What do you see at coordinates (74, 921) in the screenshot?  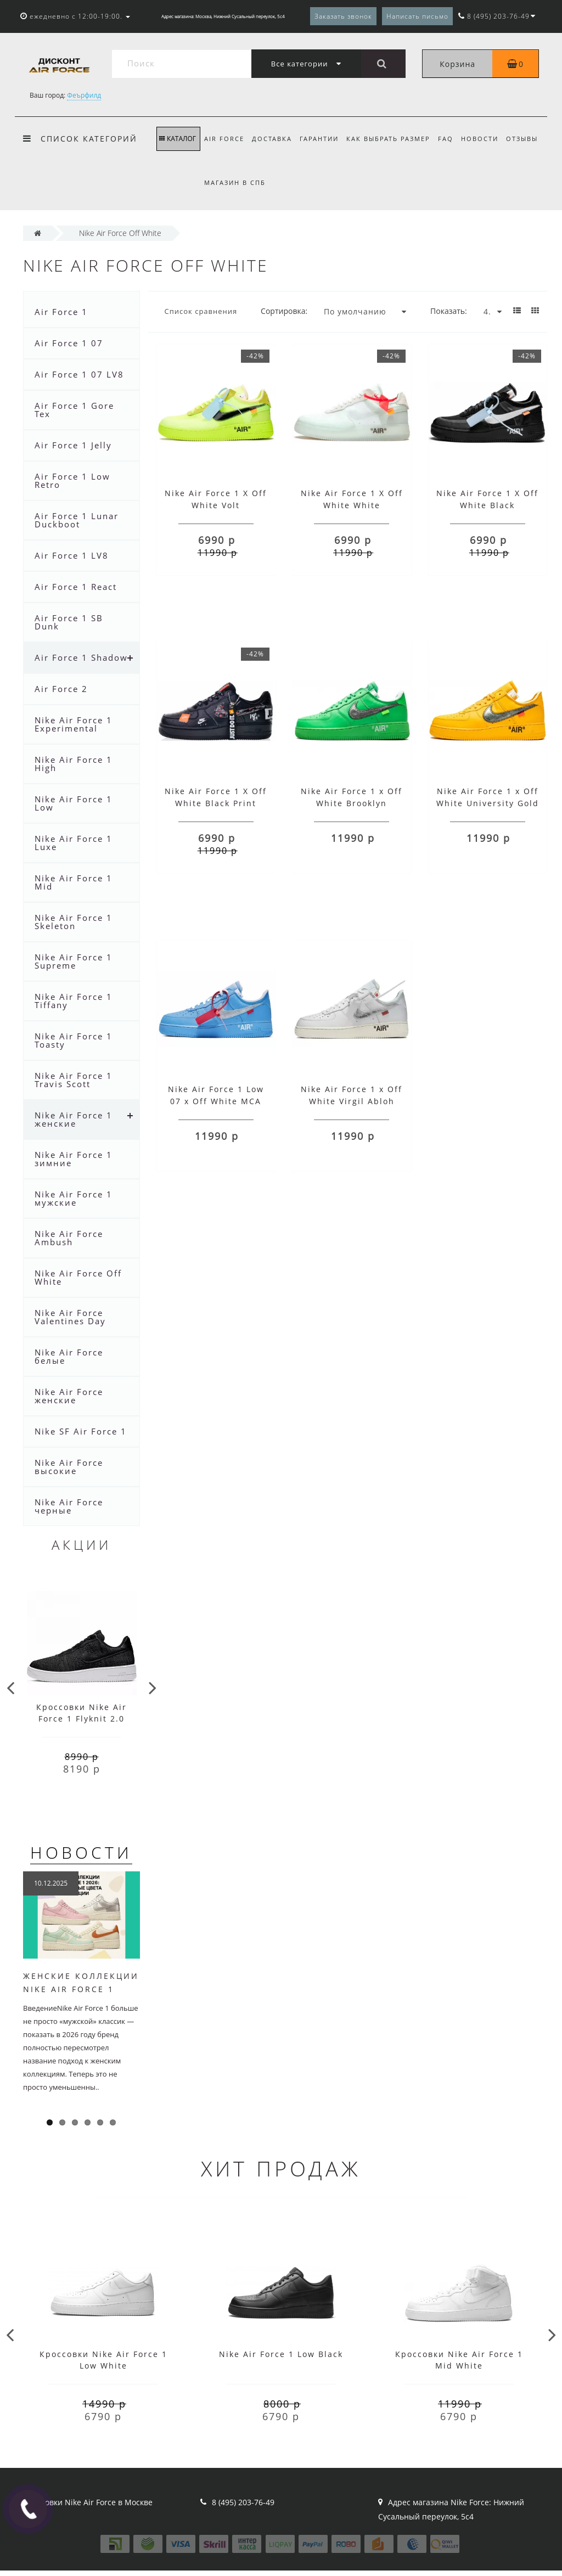 I see `Nike Air Force 1 Skeleton` at bounding box center [74, 921].